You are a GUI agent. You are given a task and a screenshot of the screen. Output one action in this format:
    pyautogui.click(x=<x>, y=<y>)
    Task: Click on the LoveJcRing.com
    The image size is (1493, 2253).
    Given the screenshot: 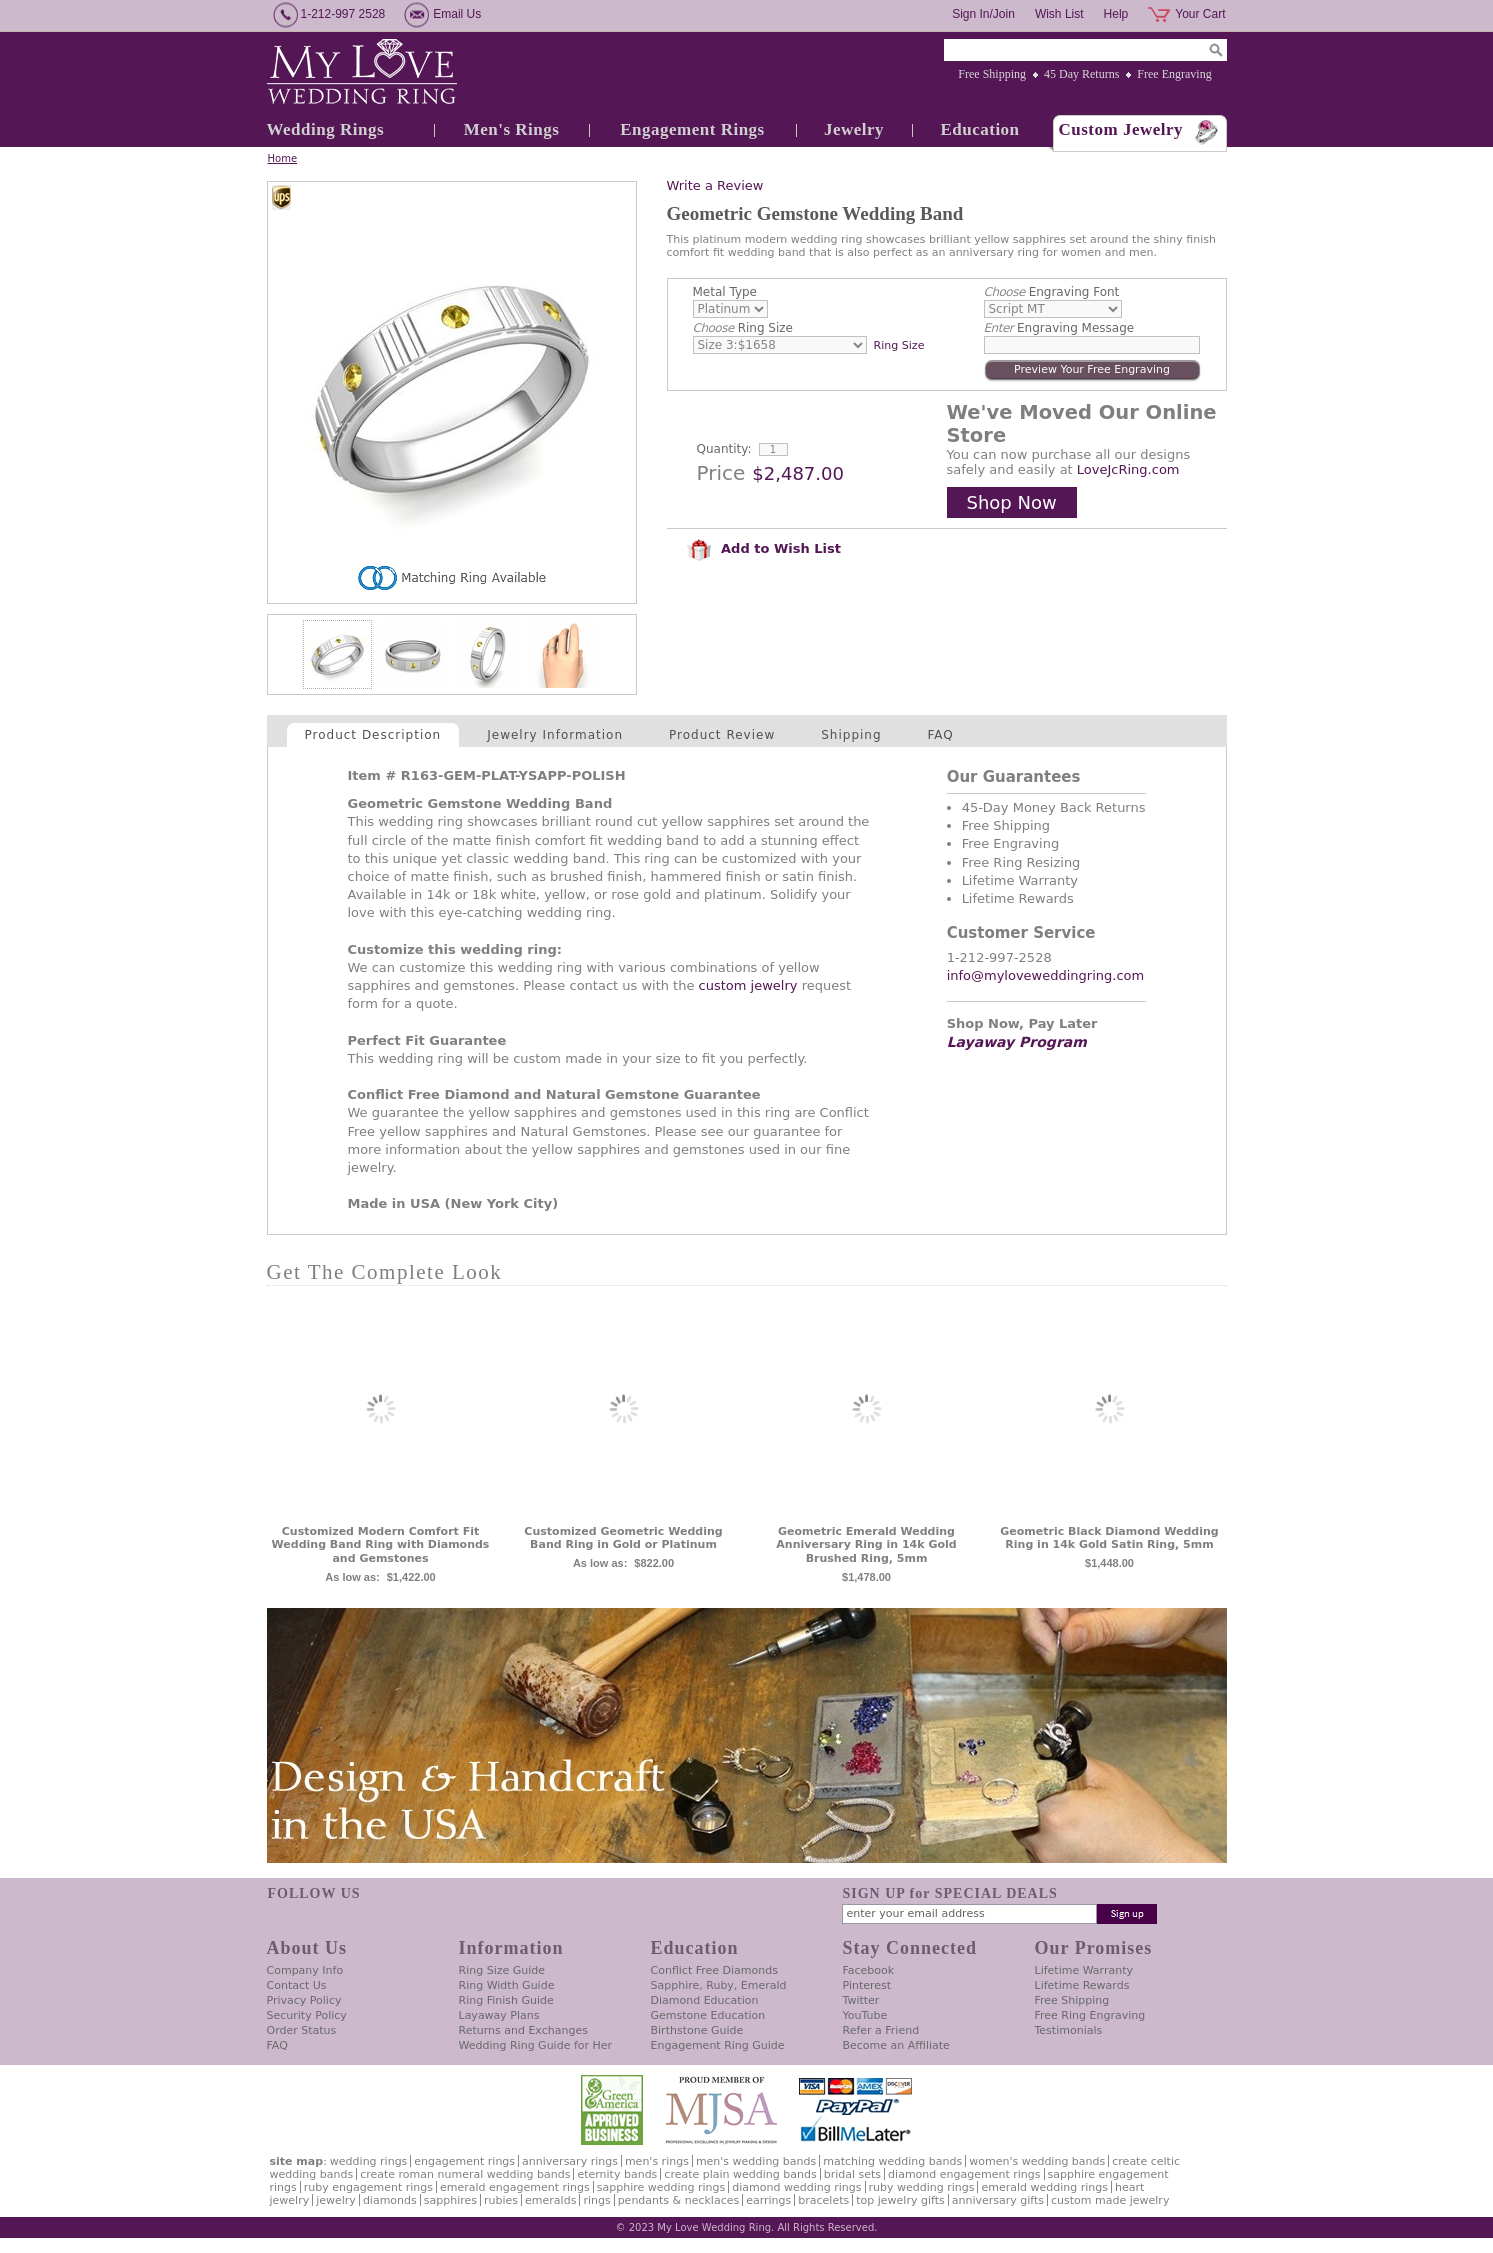 What is the action you would take?
    pyautogui.click(x=1128, y=469)
    